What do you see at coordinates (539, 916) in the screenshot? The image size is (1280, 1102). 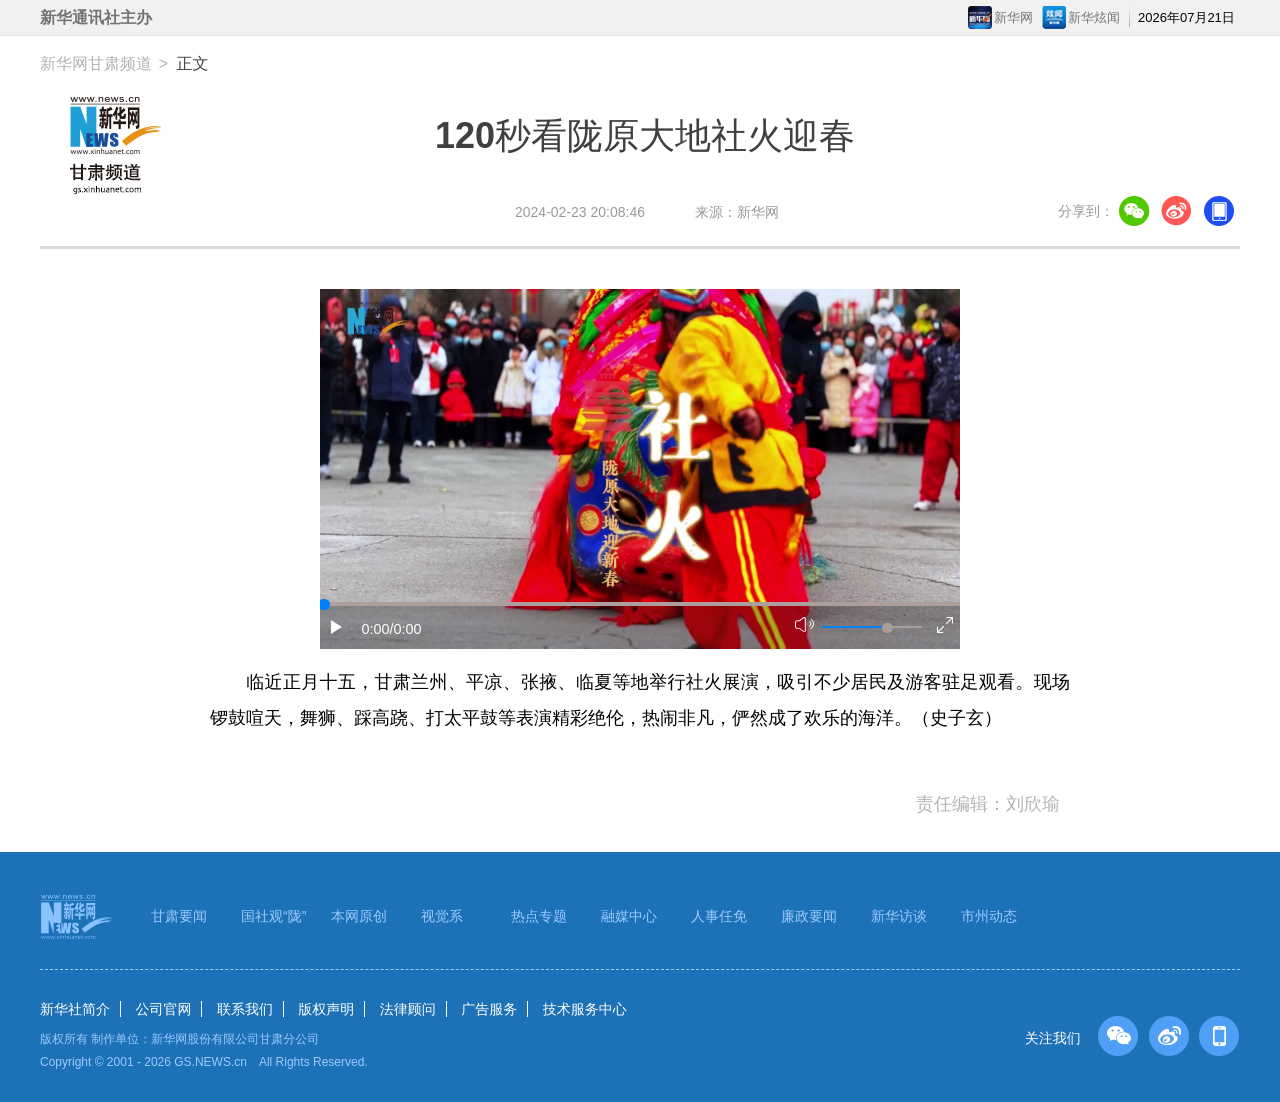 I see `热点专题` at bounding box center [539, 916].